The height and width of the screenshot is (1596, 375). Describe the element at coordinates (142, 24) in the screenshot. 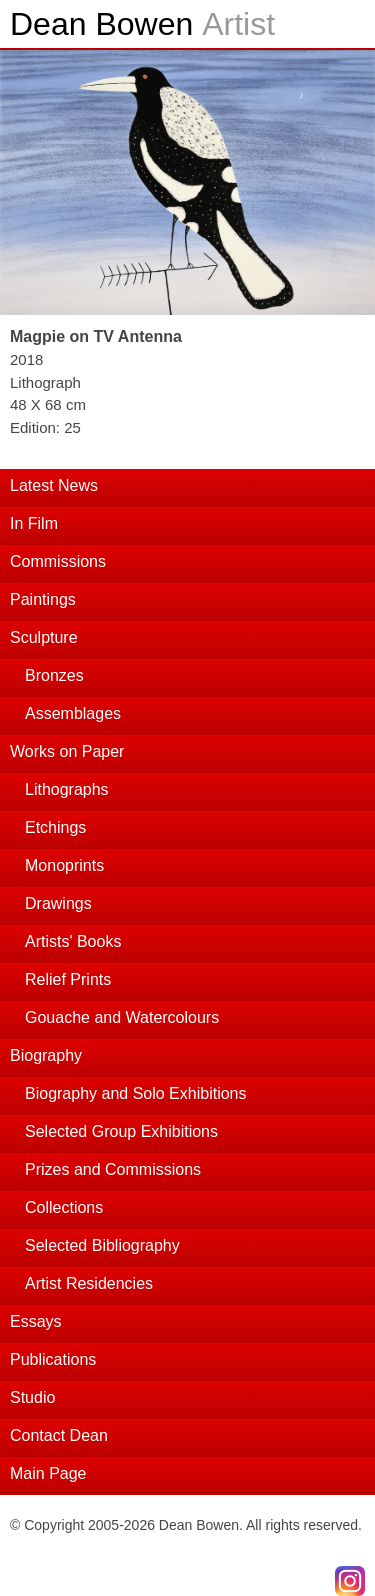

I see `Dean Bowen` at that location.